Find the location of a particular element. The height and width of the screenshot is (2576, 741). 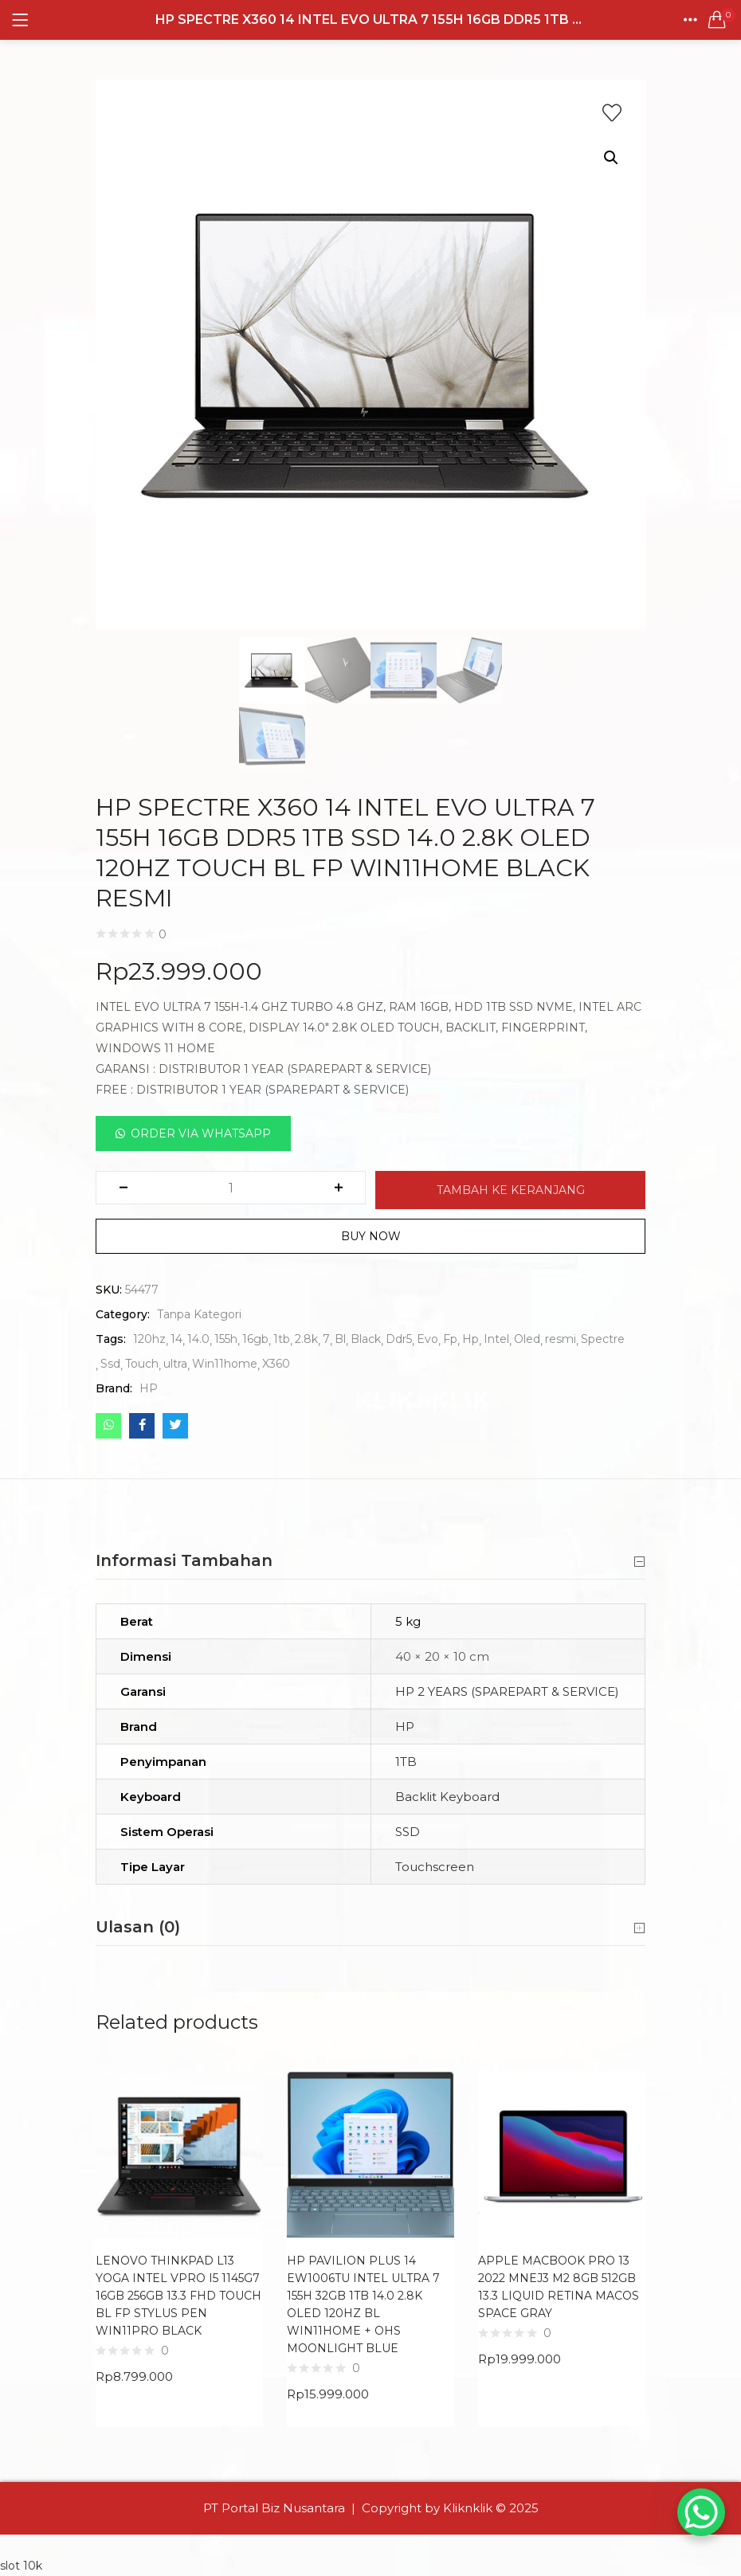

Fp is located at coordinates (450, 1339).